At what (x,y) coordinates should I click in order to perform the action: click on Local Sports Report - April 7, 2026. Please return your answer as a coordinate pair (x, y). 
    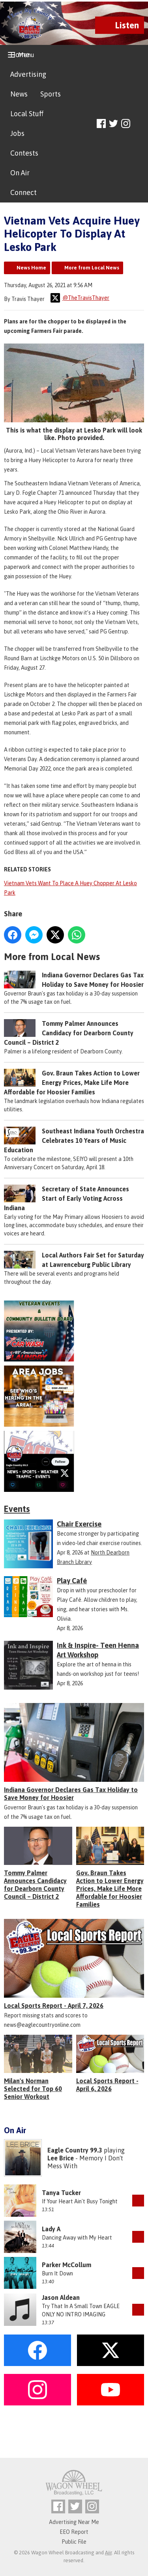
    Looking at the image, I should click on (53, 2005).